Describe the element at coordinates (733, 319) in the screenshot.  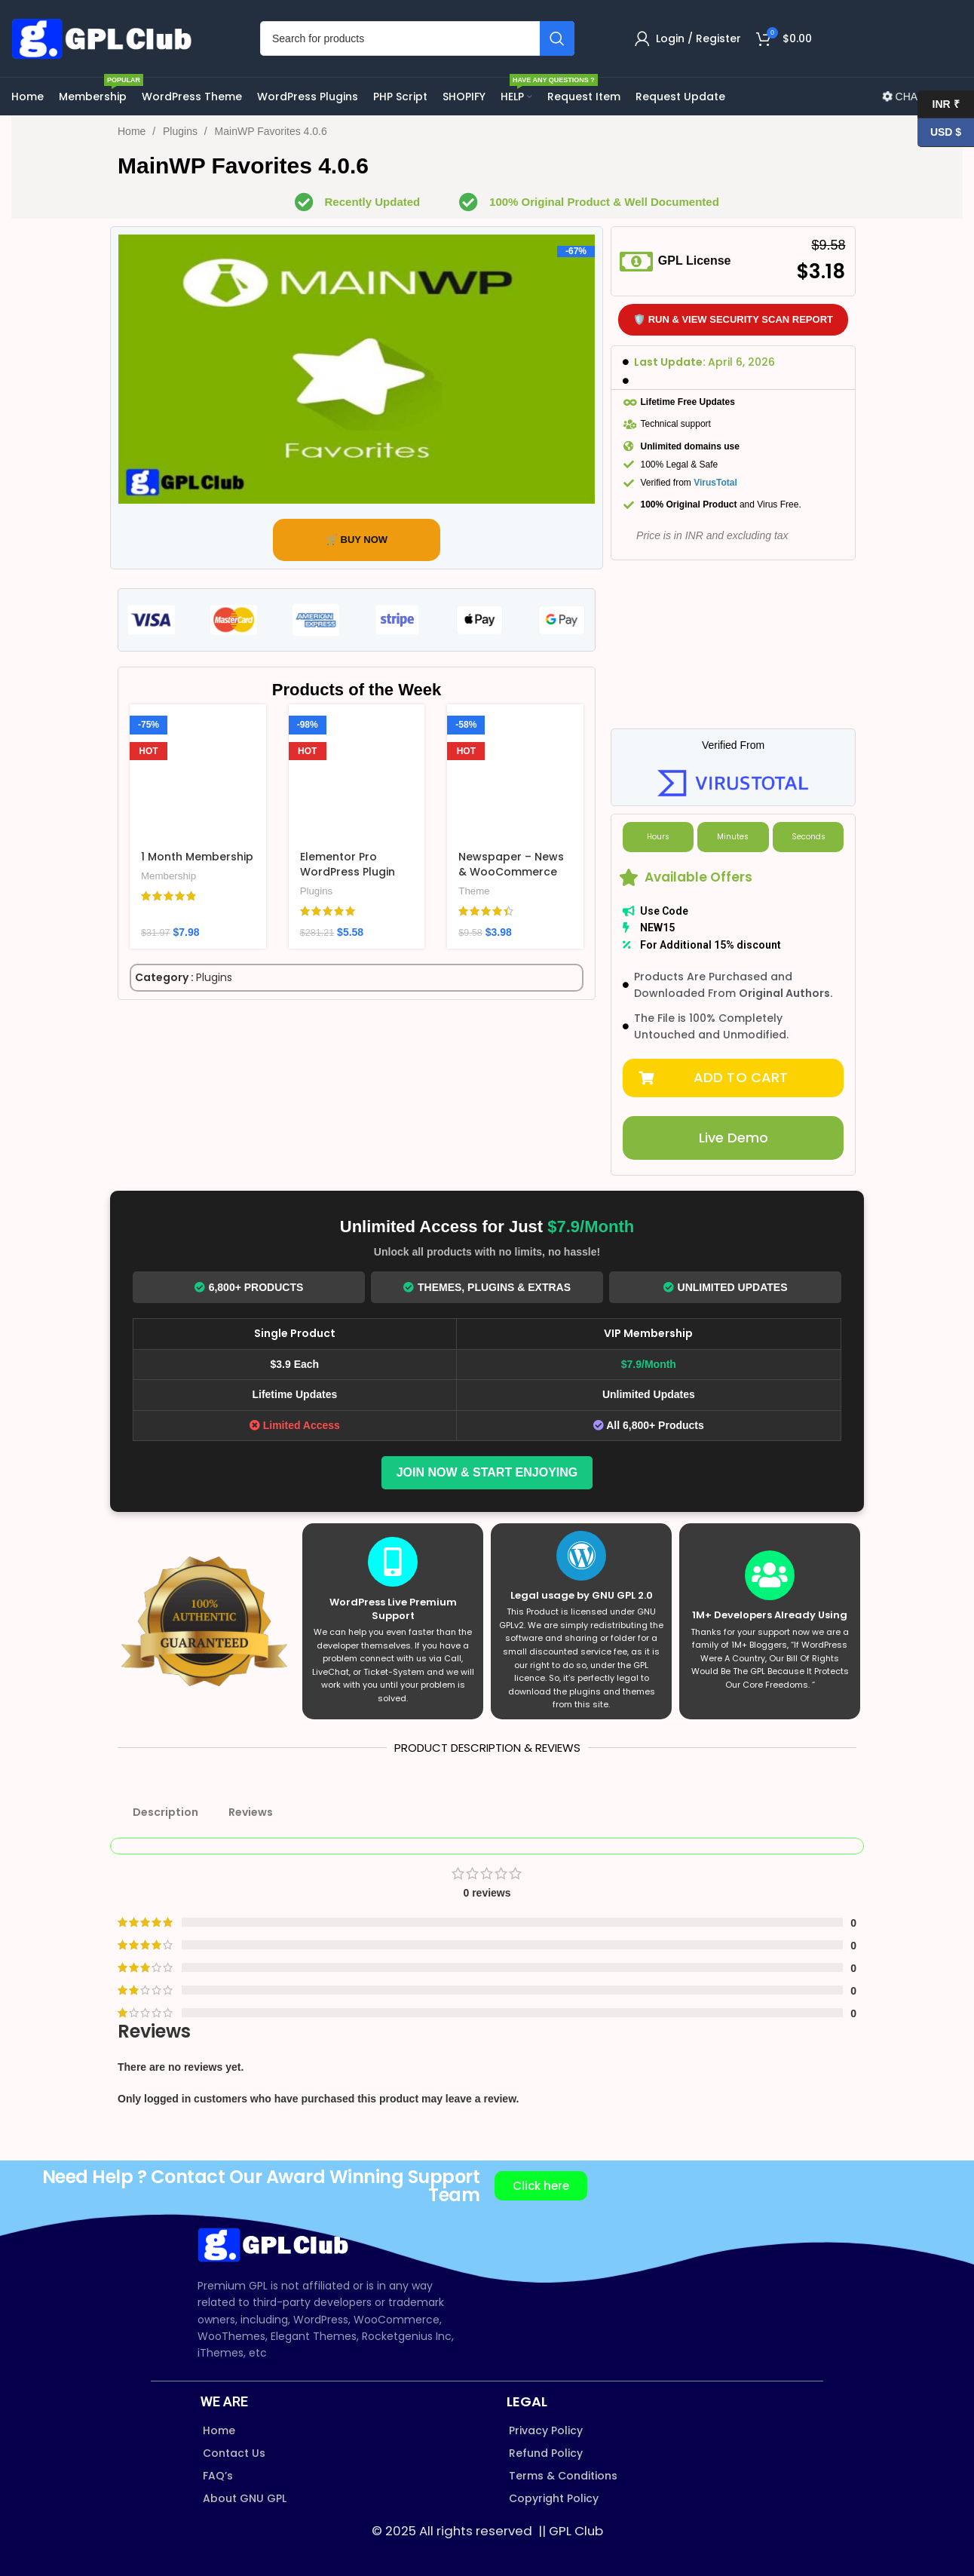
I see `🛡️ Run & View Security Scan Report` at that location.